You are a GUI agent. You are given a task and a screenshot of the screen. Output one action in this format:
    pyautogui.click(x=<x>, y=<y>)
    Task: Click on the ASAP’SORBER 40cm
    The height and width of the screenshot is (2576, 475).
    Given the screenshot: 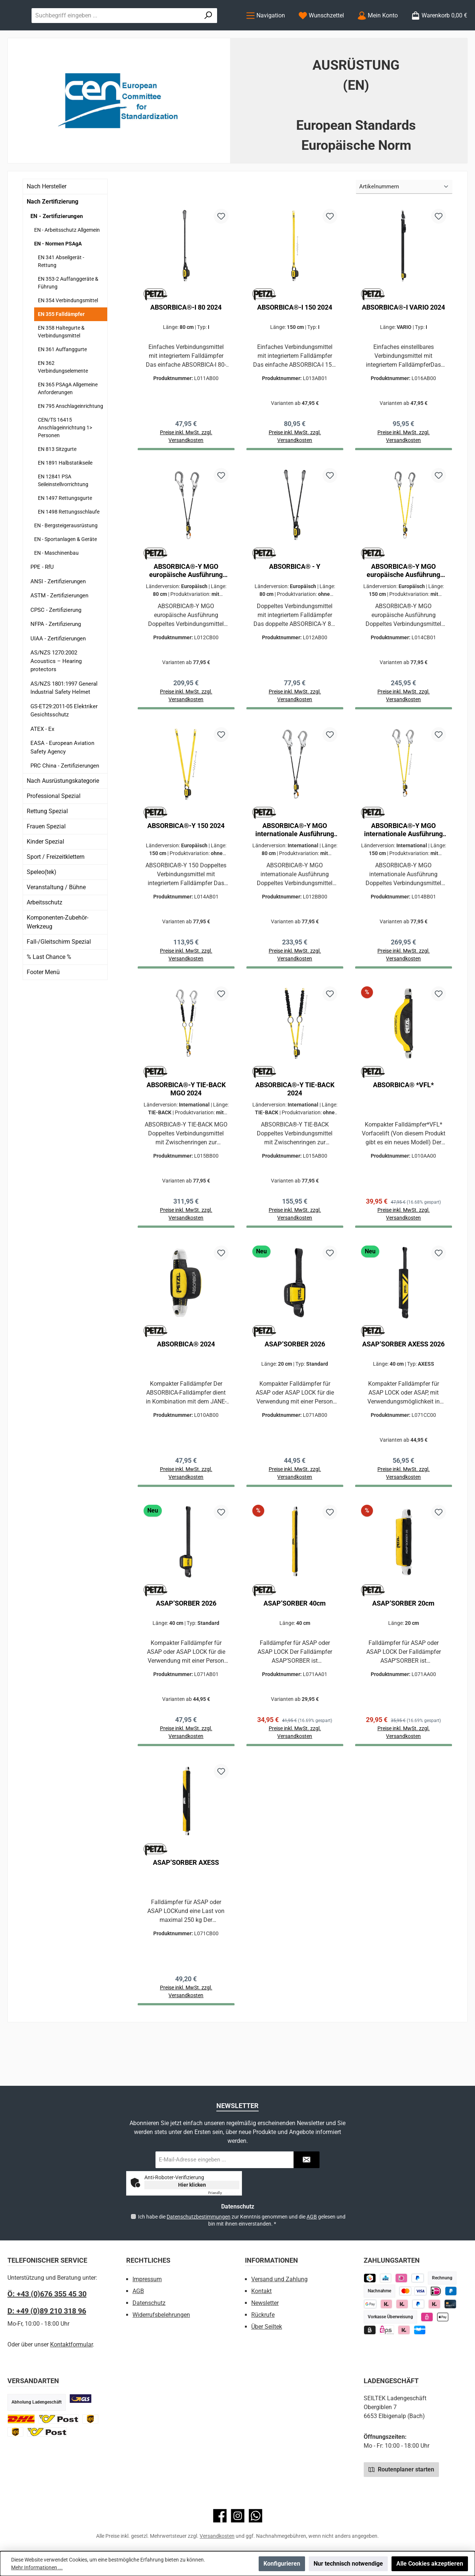 What is the action you would take?
    pyautogui.click(x=294, y=1646)
    